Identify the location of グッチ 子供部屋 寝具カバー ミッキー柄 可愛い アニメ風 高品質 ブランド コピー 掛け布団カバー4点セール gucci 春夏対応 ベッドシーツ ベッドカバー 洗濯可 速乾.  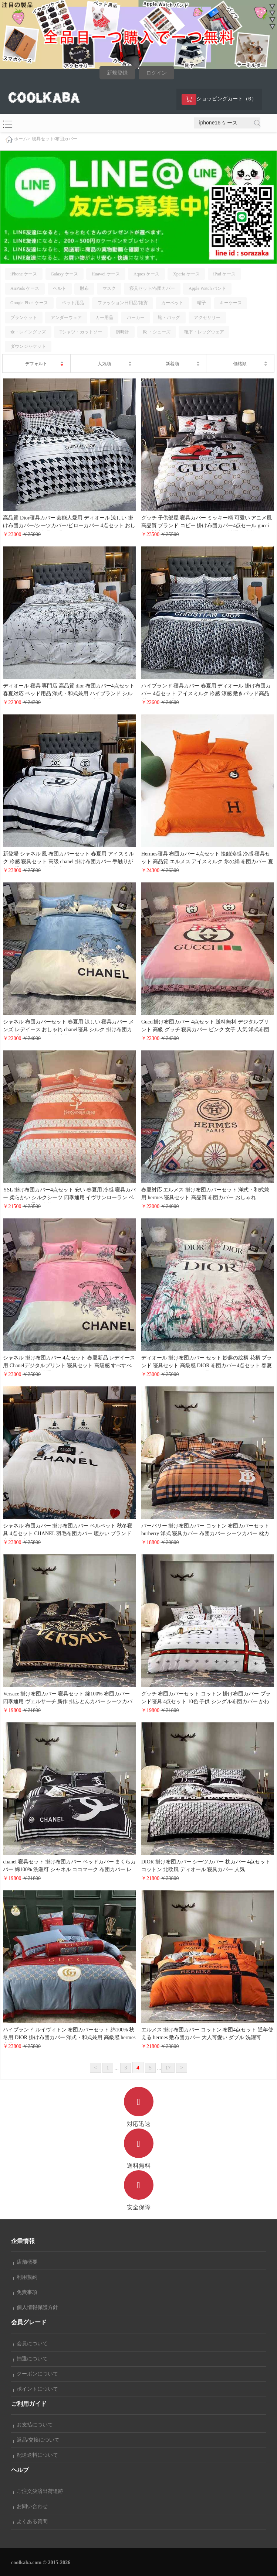
(206, 525).